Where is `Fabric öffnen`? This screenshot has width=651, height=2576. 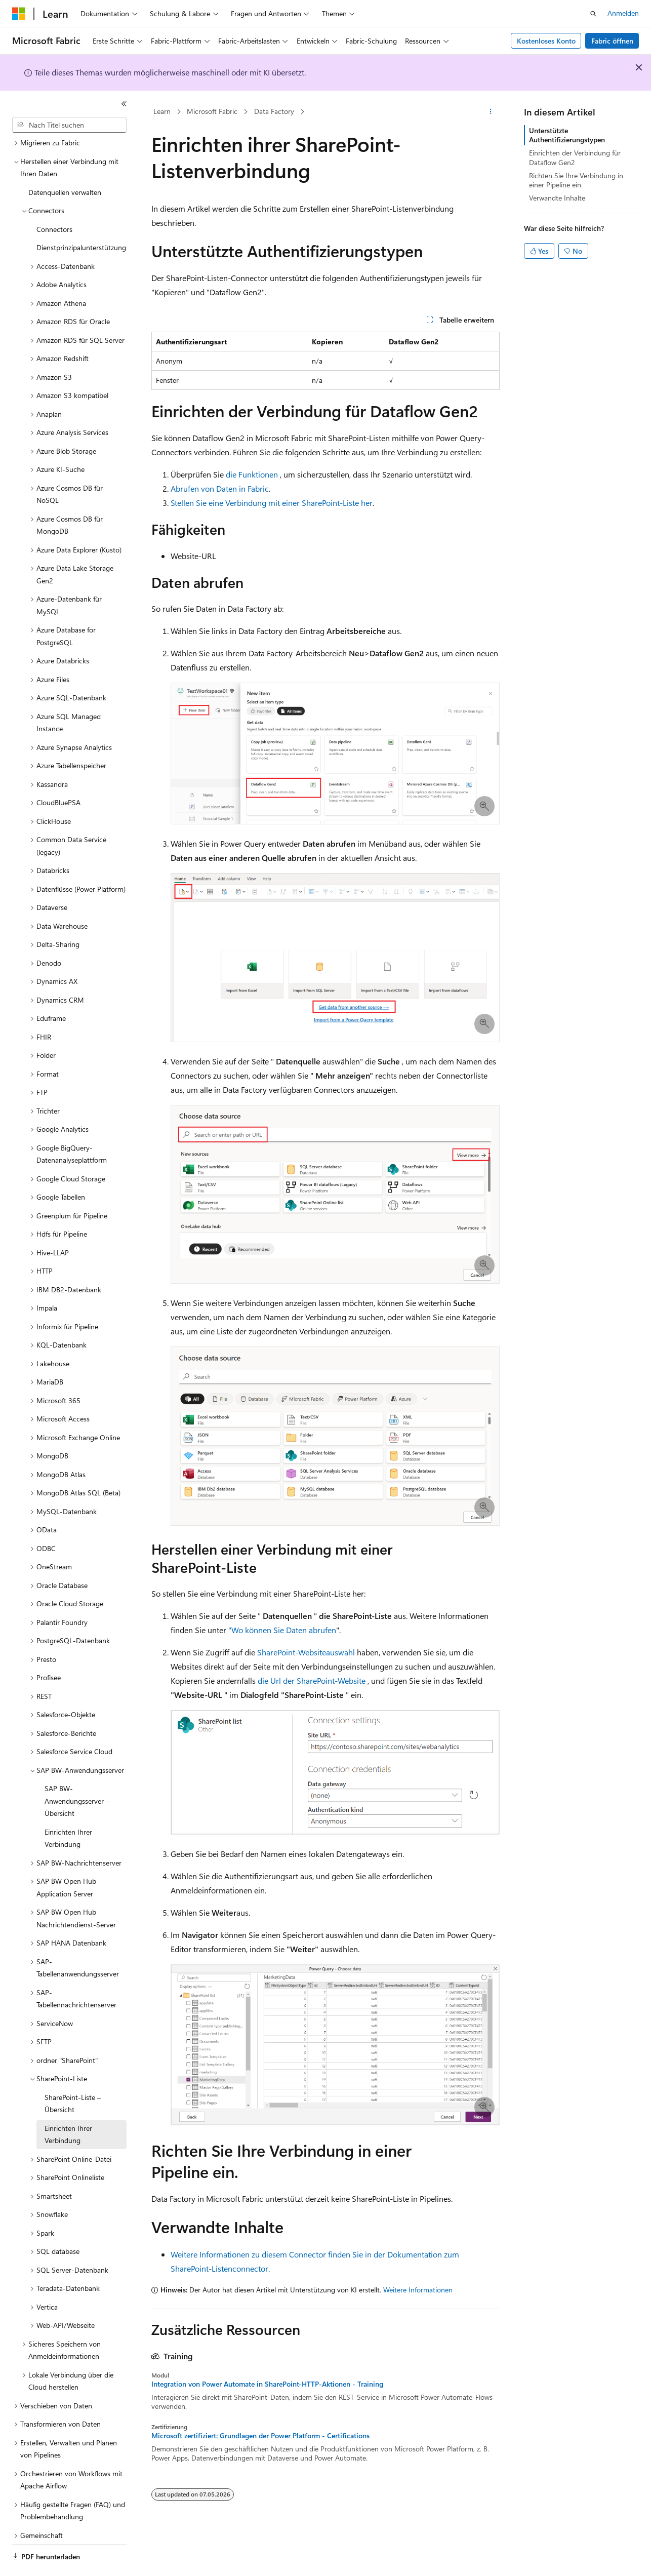
Fabric öffnen is located at coordinates (612, 41).